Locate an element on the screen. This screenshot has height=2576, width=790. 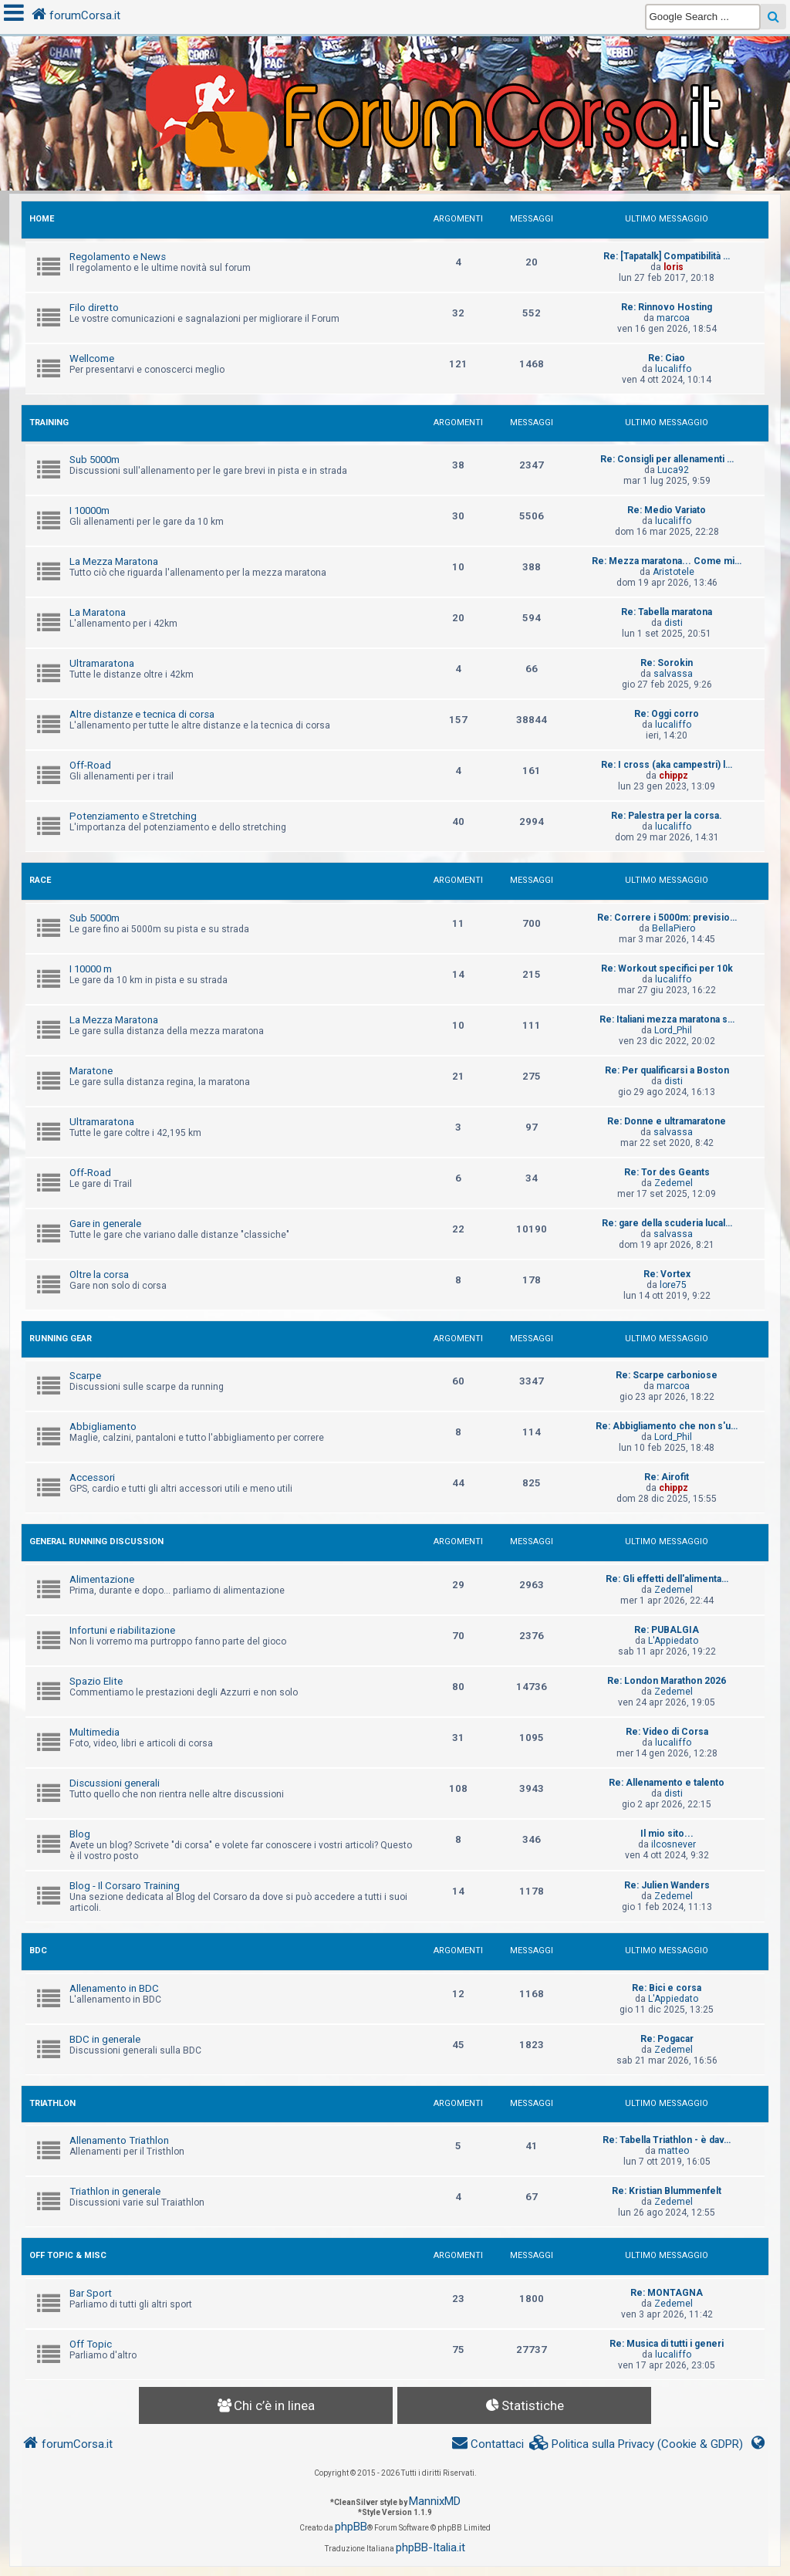
TRAINING is located at coordinates (49, 423).